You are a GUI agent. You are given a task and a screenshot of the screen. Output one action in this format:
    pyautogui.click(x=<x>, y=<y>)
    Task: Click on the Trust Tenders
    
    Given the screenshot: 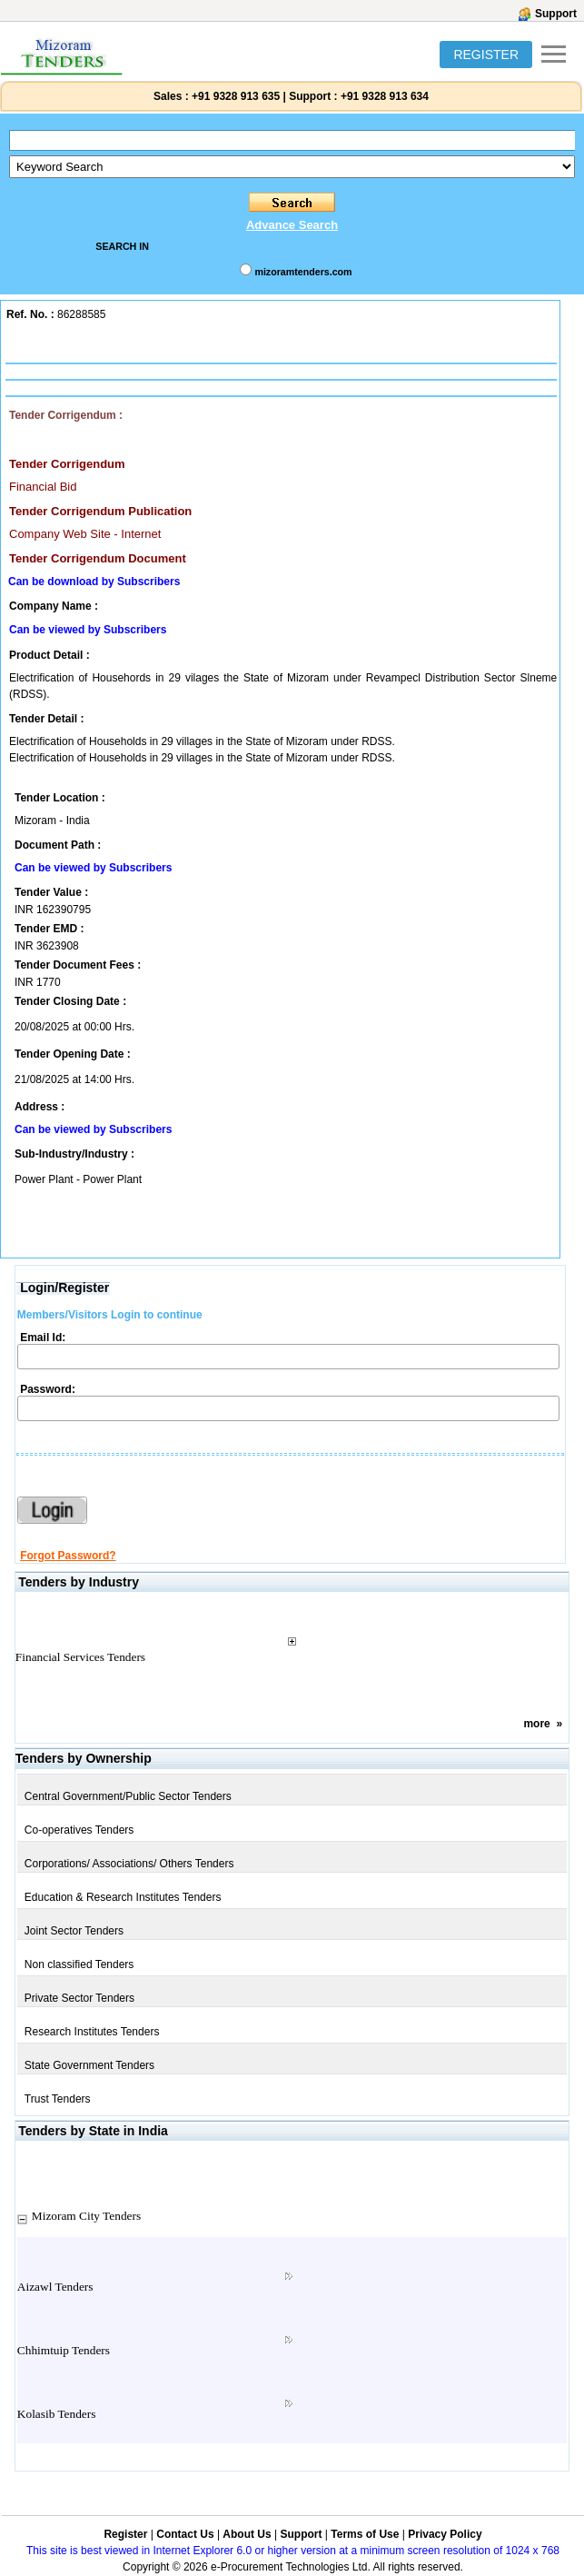 What is the action you would take?
    pyautogui.click(x=58, y=2099)
    